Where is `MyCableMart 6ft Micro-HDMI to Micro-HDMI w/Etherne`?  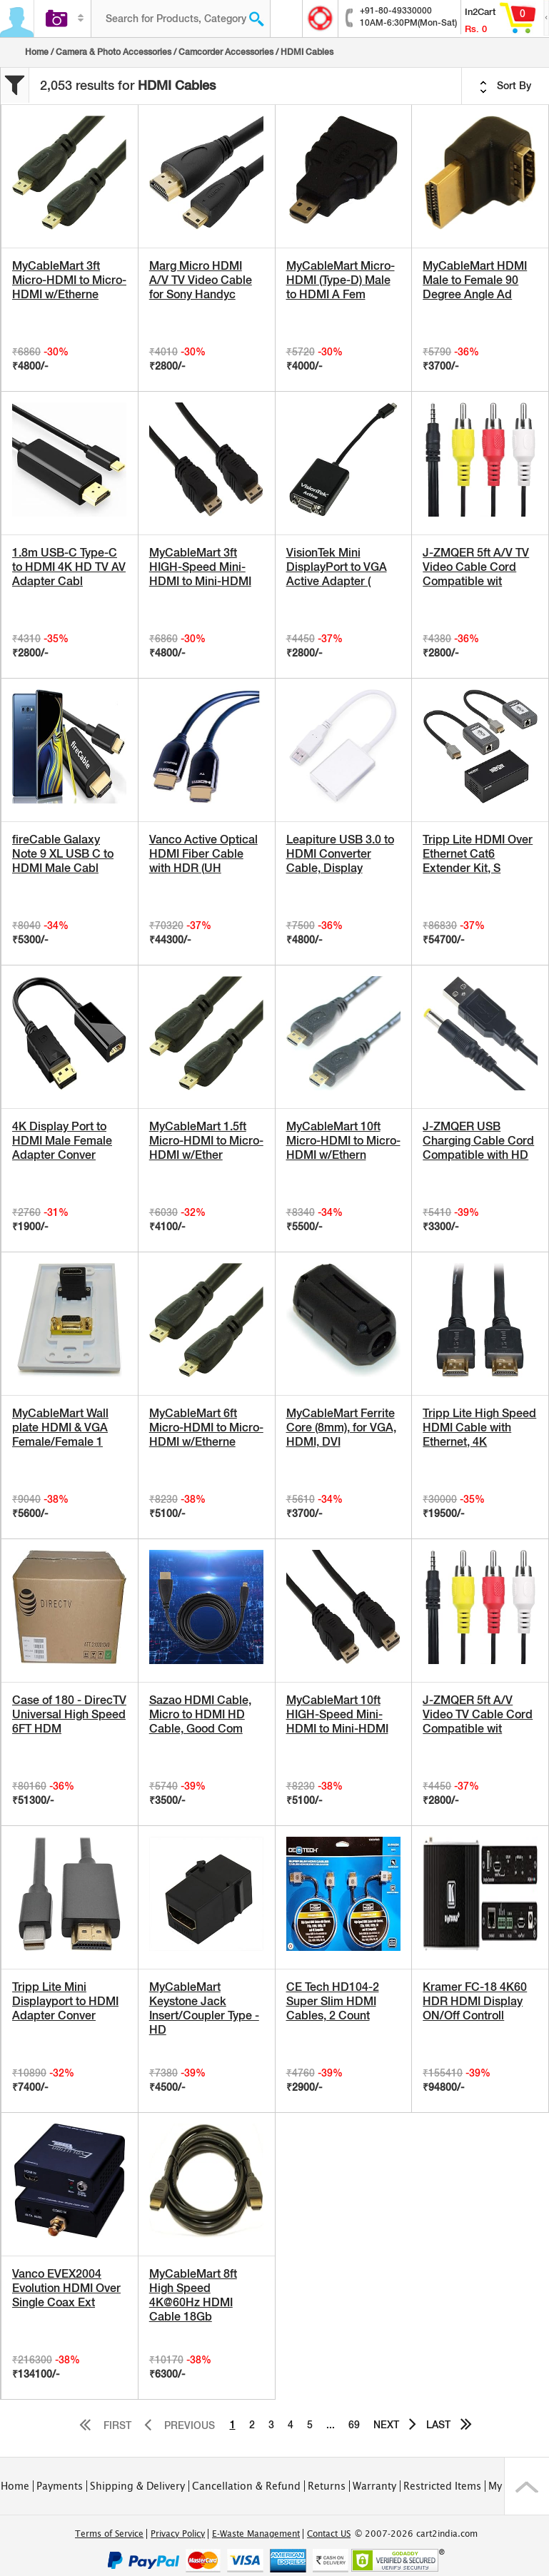
MyCableMart 6ft Micro-HDMI to Micro-HDMI w/Etherne is located at coordinates (206, 1427).